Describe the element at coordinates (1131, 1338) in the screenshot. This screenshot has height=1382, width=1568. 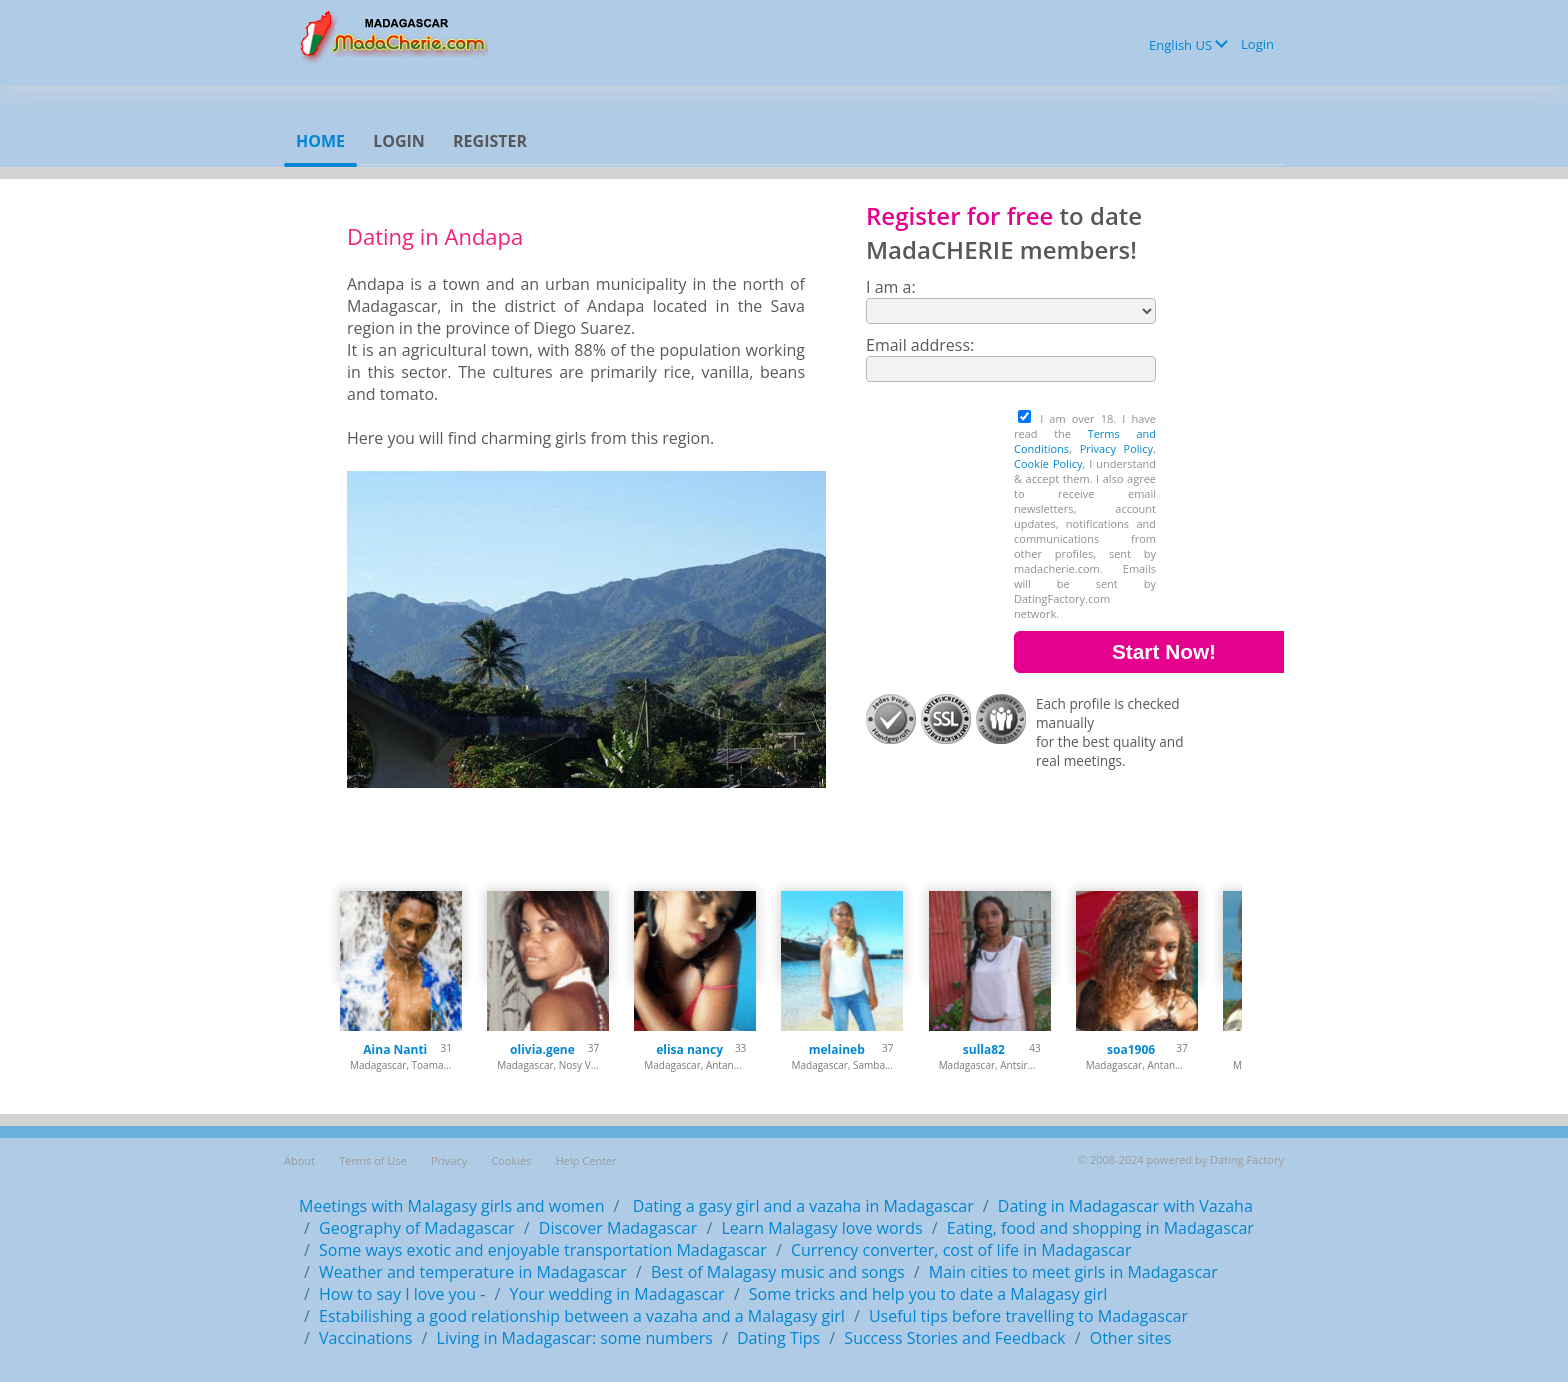
I see `Other sites` at that location.